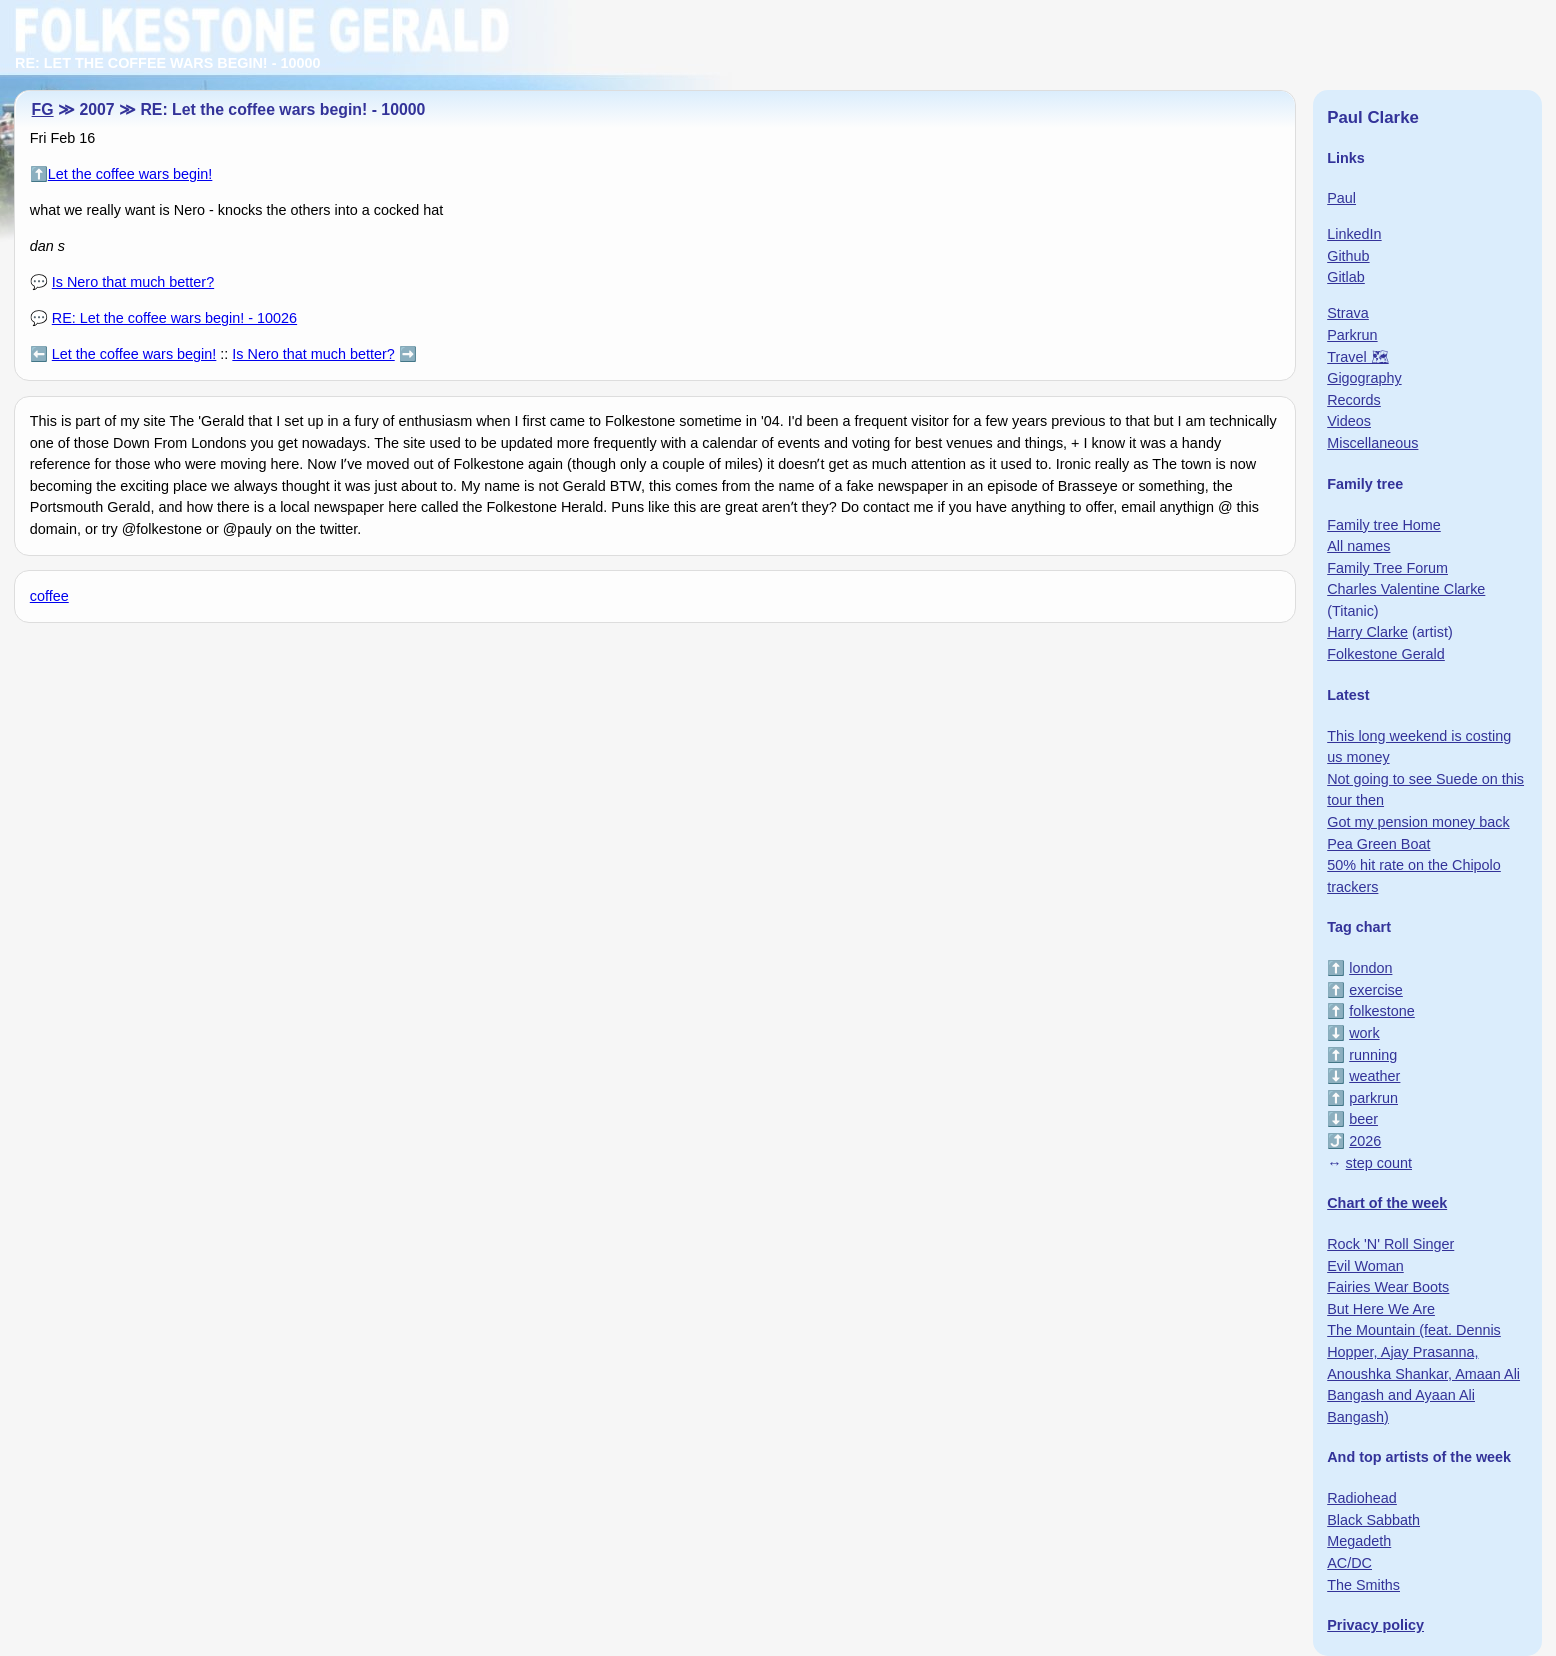 Image resolution: width=1556 pixels, height=1656 pixels. What do you see at coordinates (130, 174) in the screenshot?
I see `Let the coffee wars begin!` at bounding box center [130, 174].